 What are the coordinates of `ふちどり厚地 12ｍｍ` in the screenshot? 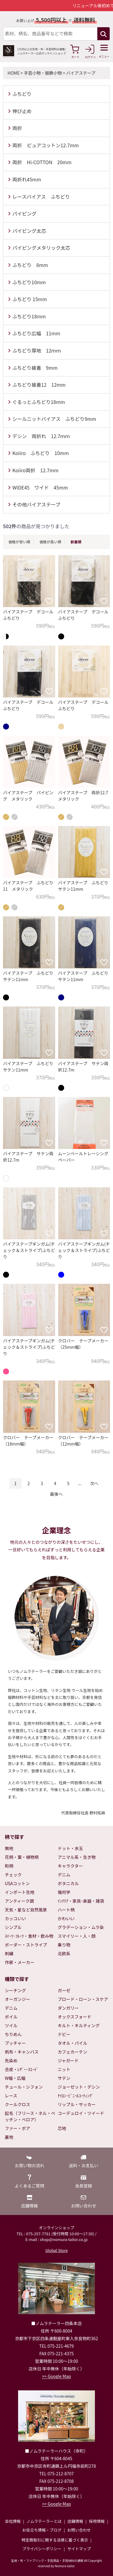 It's located at (36, 350).